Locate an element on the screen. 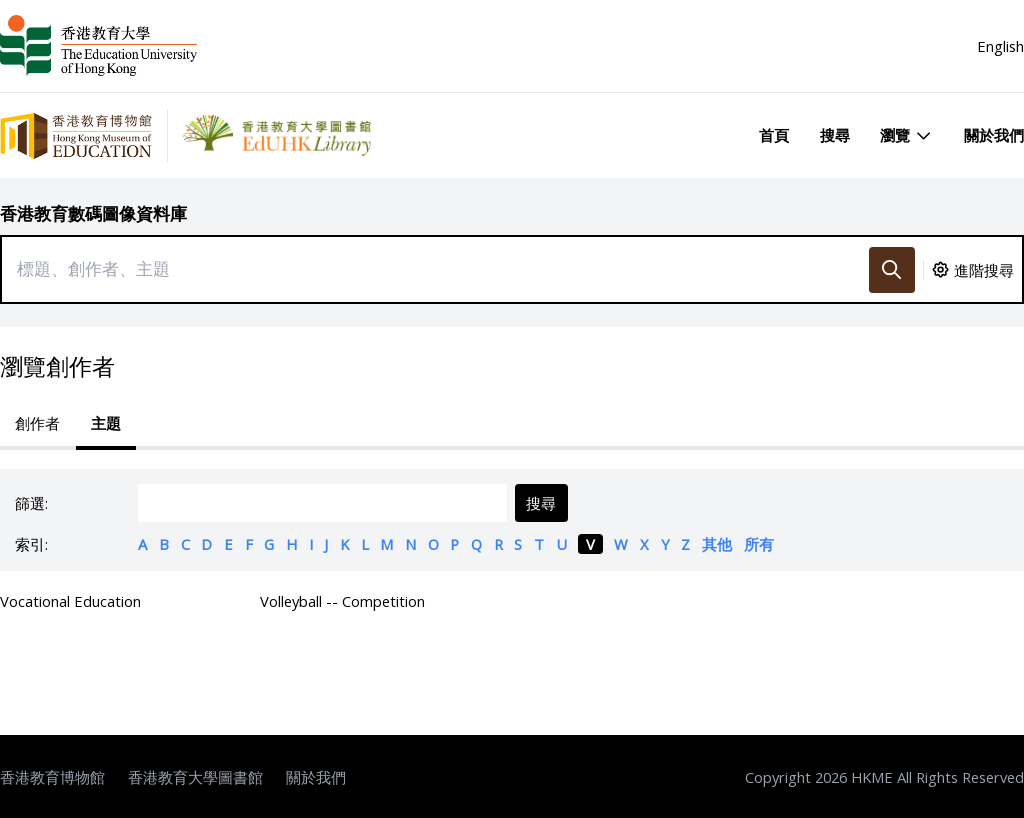  索引: is located at coordinates (31, 544).